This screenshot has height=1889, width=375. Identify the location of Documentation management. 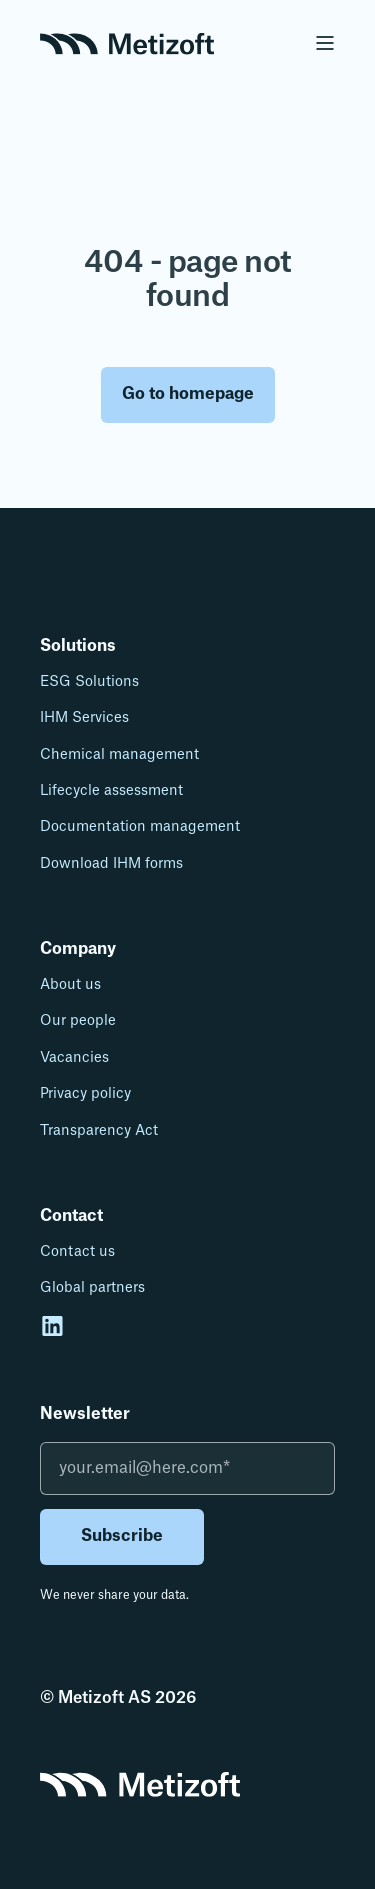
(140, 827).